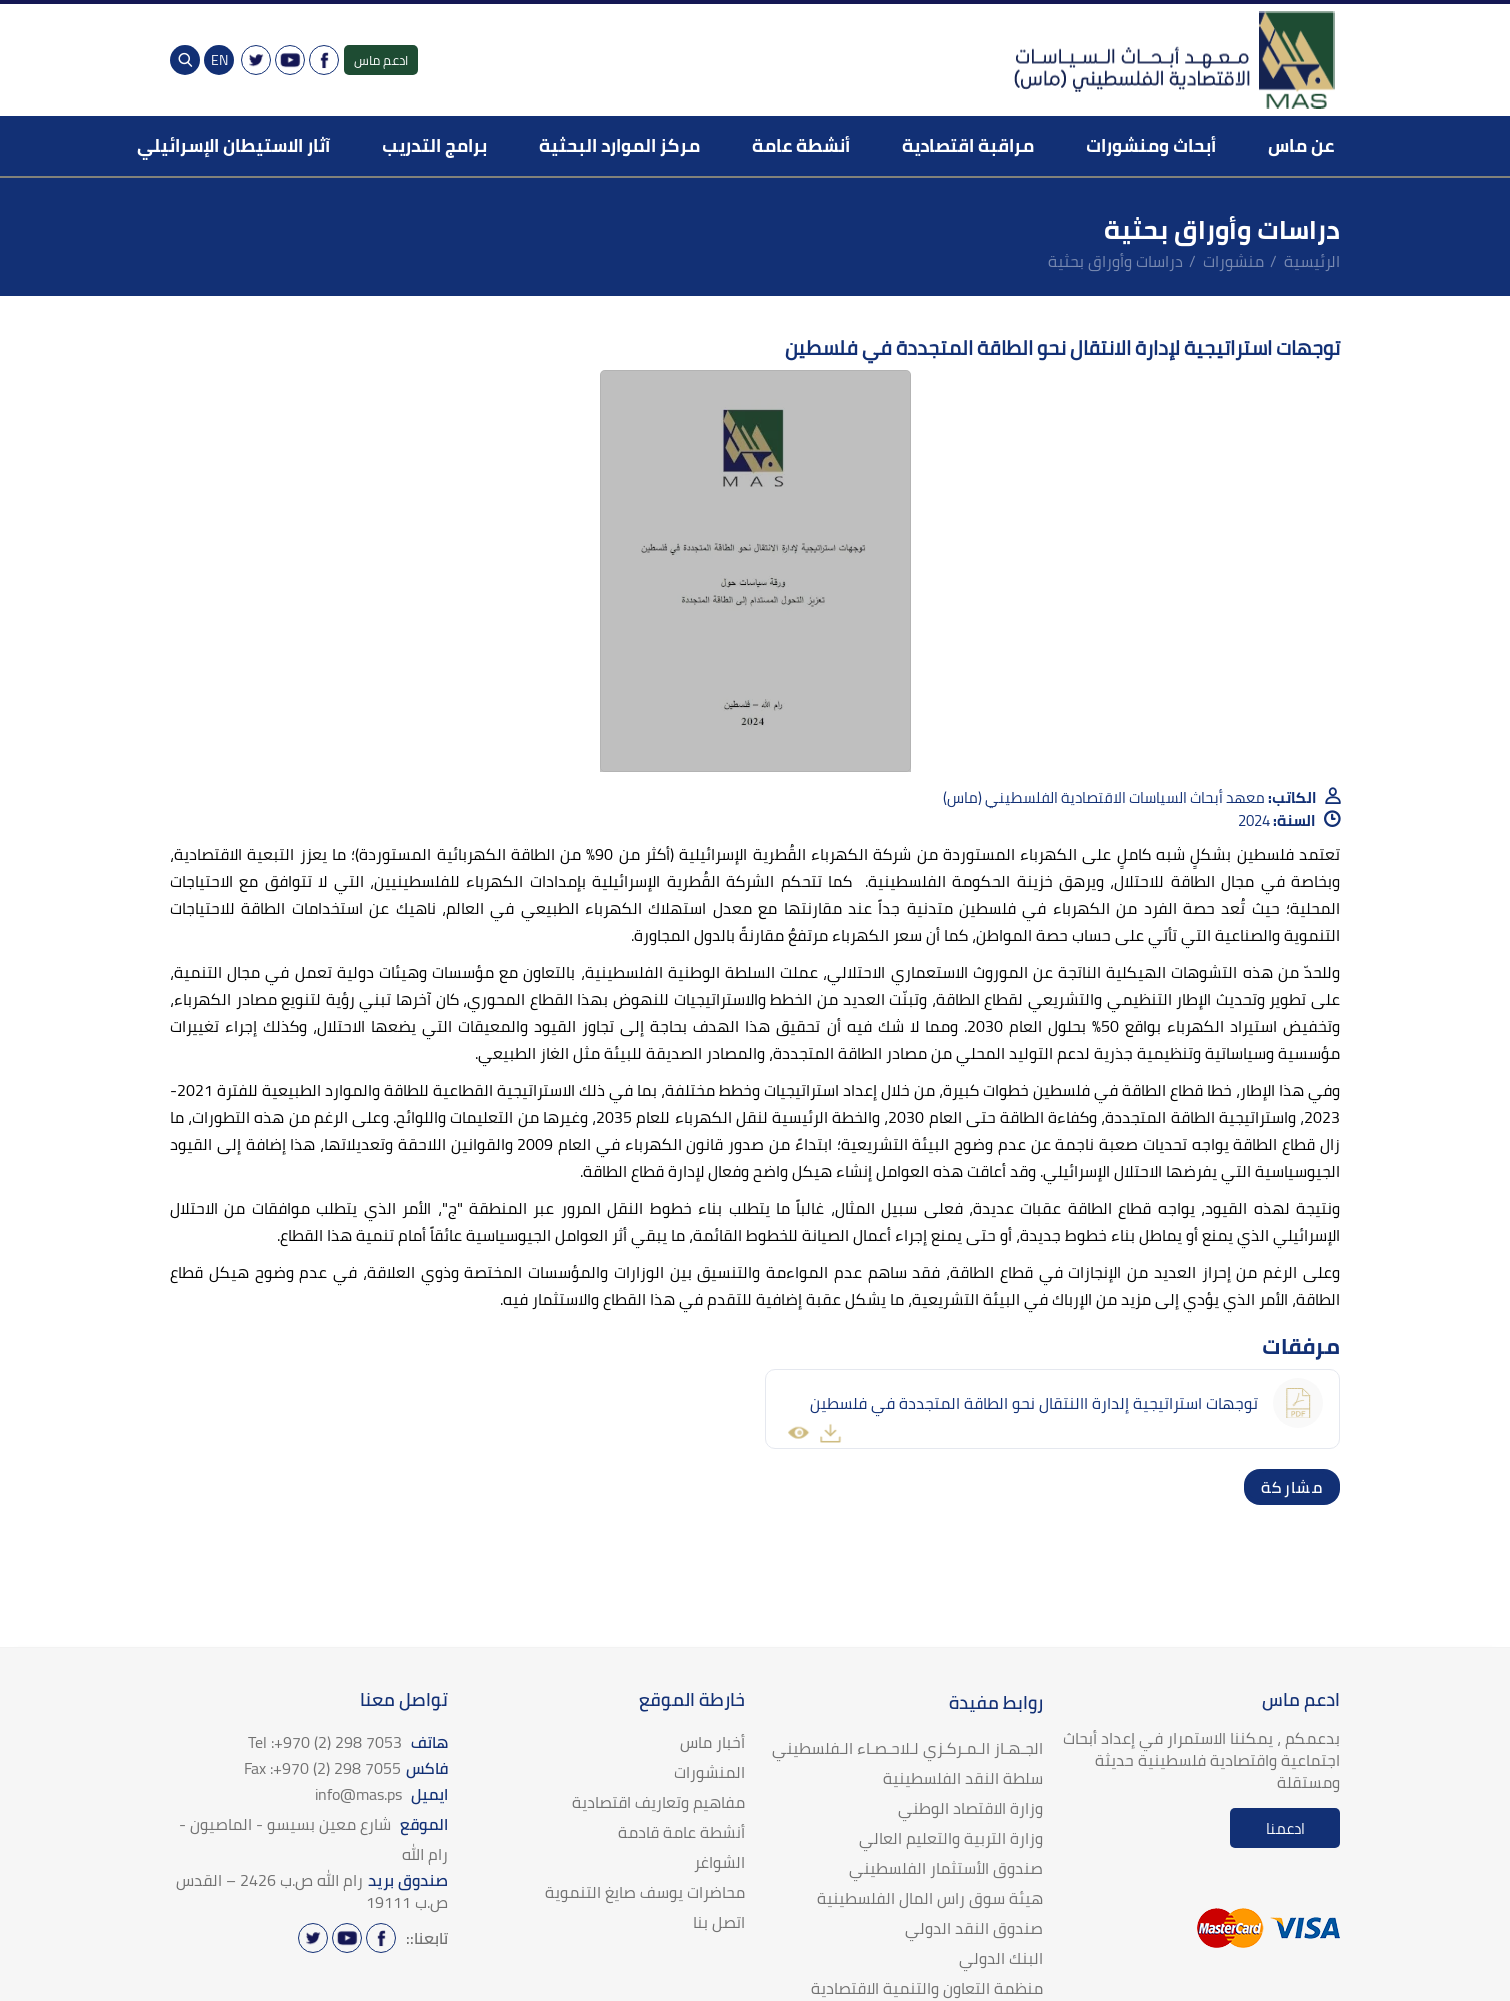  What do you see at coordinates (381, 60) in the screenshot?
I see `ادعم ماس` at bounding box center [381, 60].